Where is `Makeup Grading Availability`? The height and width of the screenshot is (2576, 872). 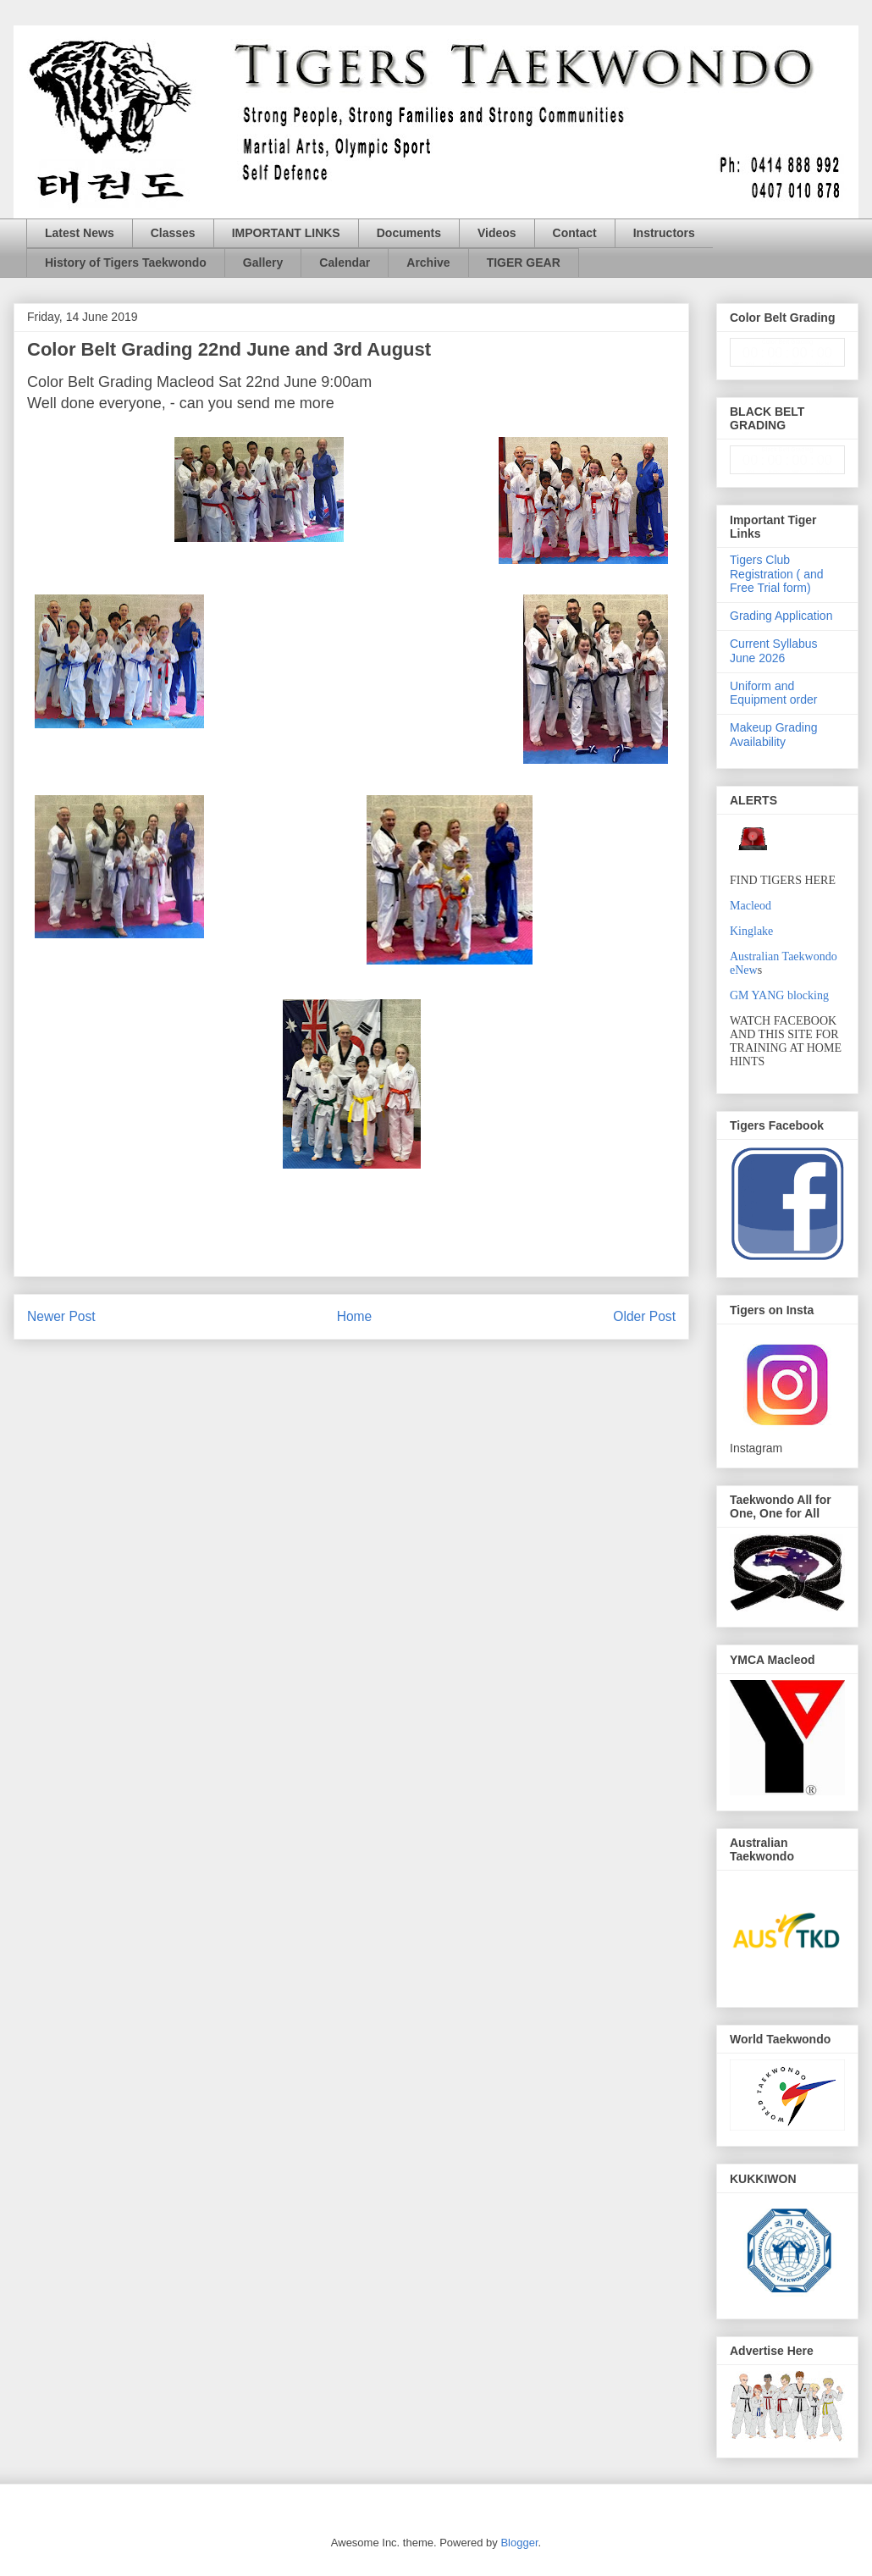 Makeup Grading Availability is located at coordinates (774, 735).